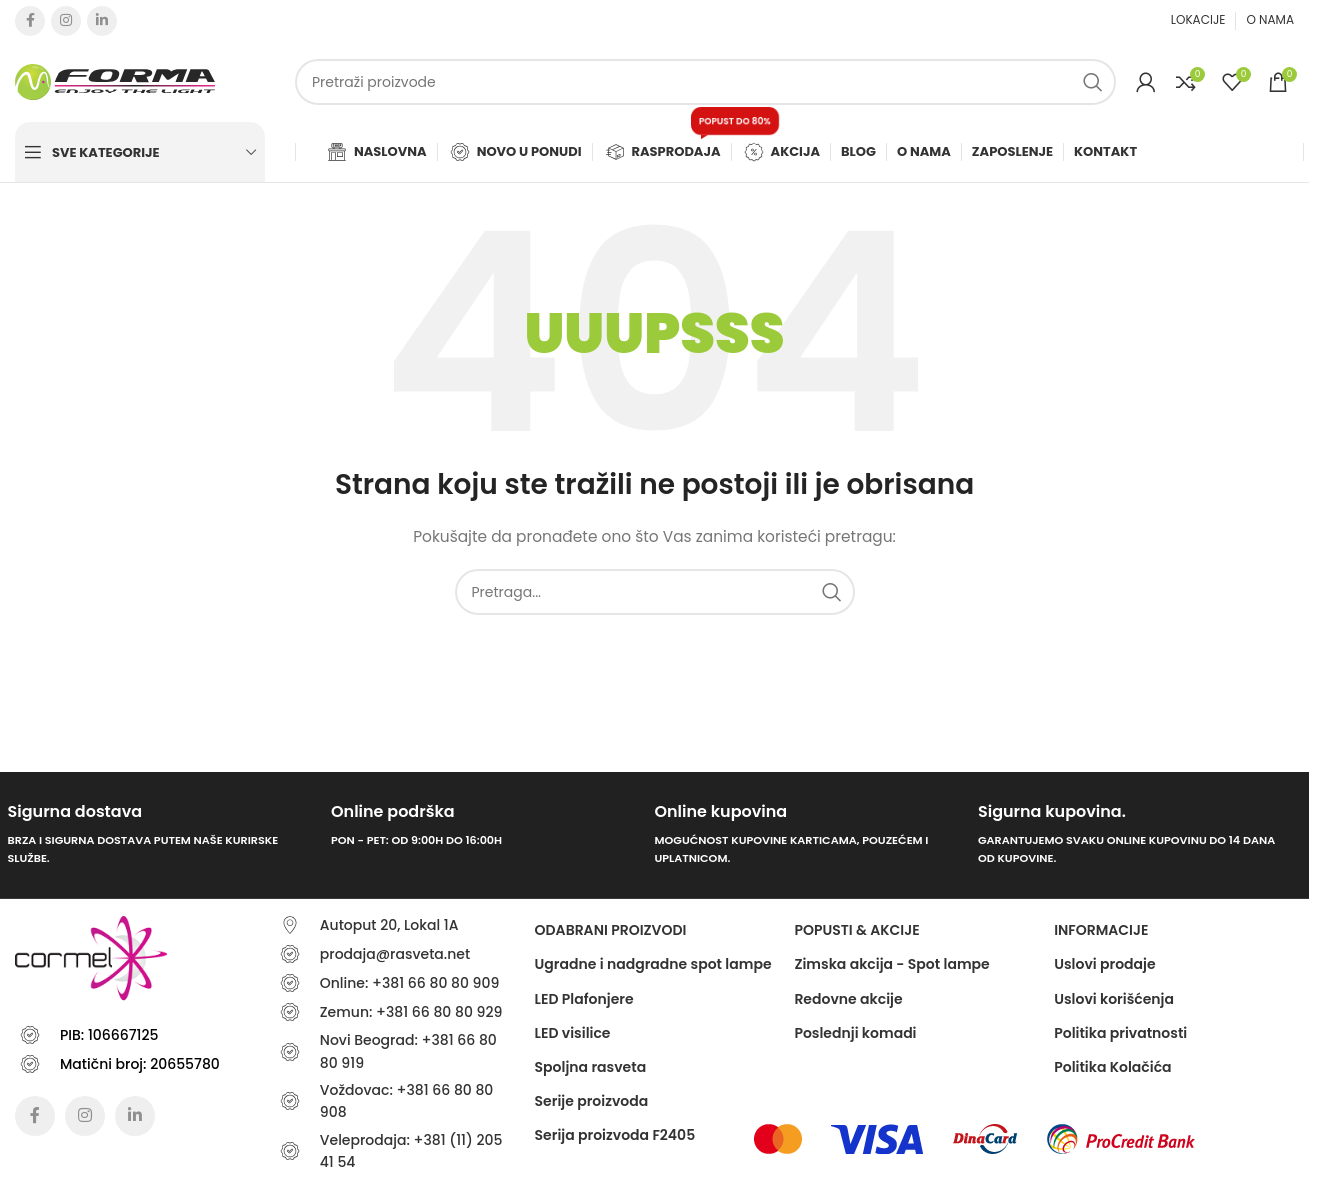 This screenshot has width=1324, height=1177. What do you see at coordinates (411, 1012) in the screenshot?
I see `Zemun: +381 66 80 80 929` at bounding box center [411, 1012].